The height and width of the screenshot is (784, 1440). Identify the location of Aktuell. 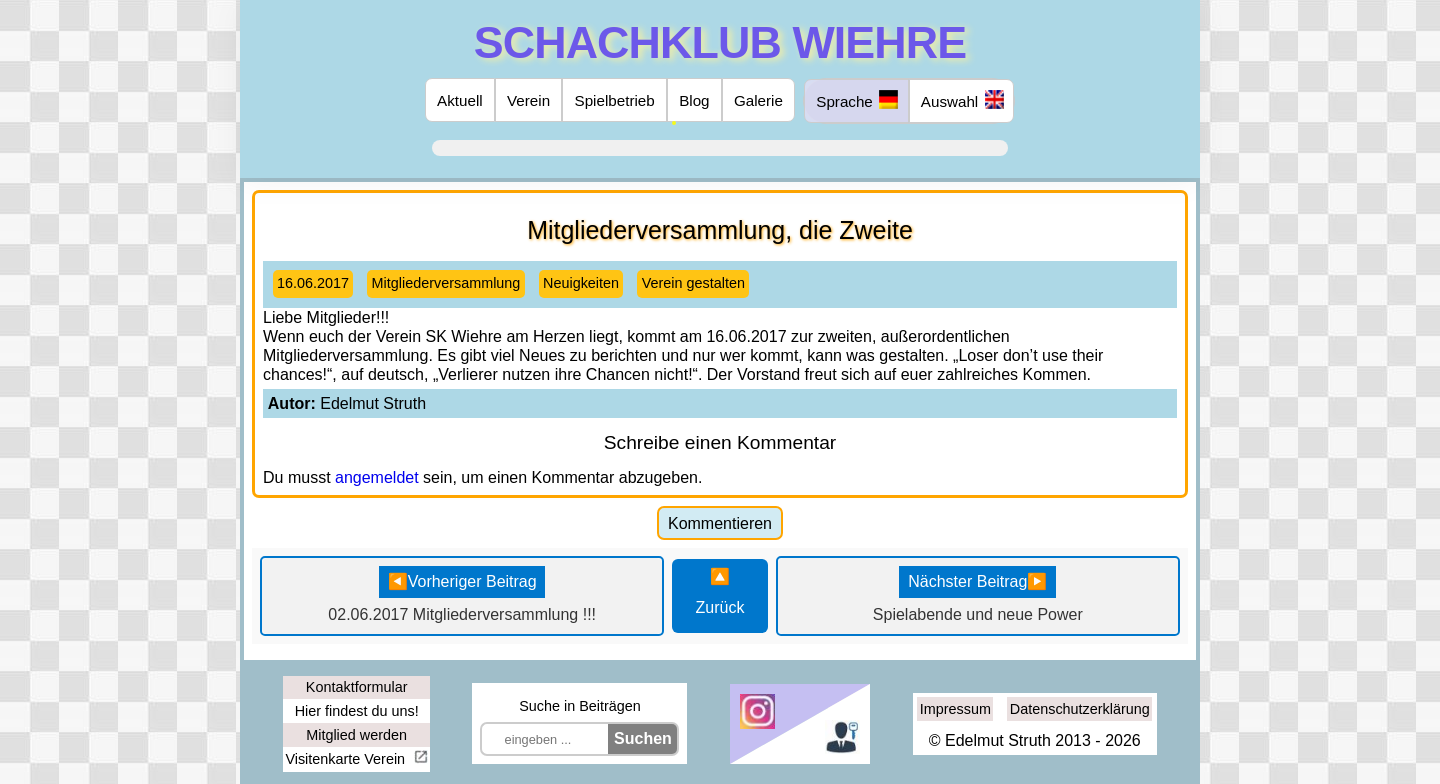
(460, 100).